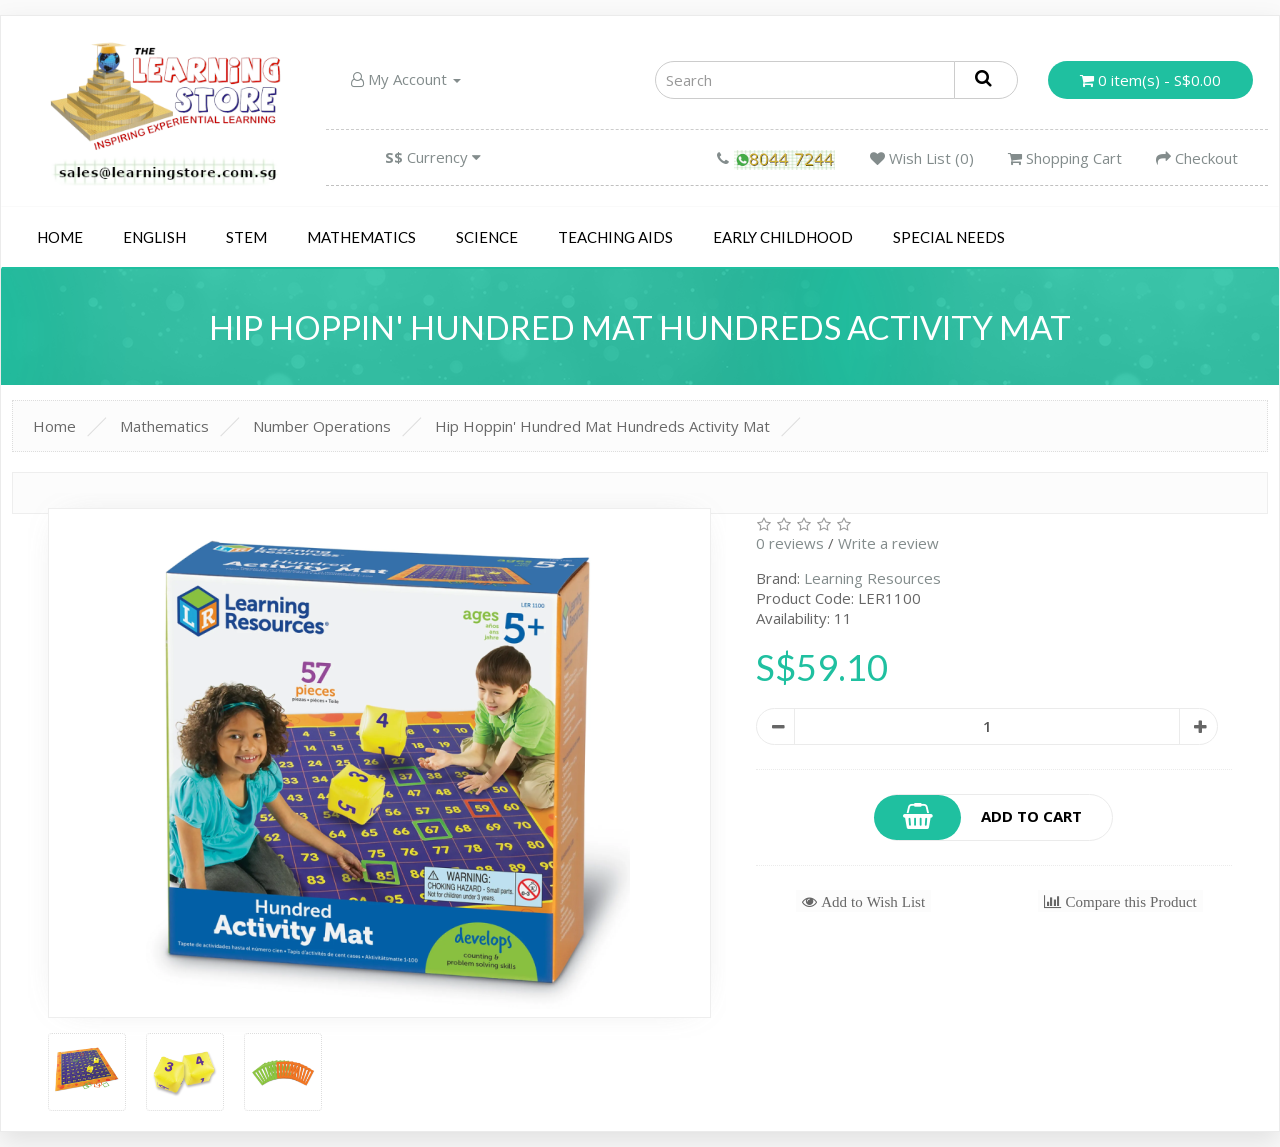 The height and width of the screenshot is (1147, 1280). Describe the element at coordinates (246, 237) in the screenshot. I see `STEM` at that location.